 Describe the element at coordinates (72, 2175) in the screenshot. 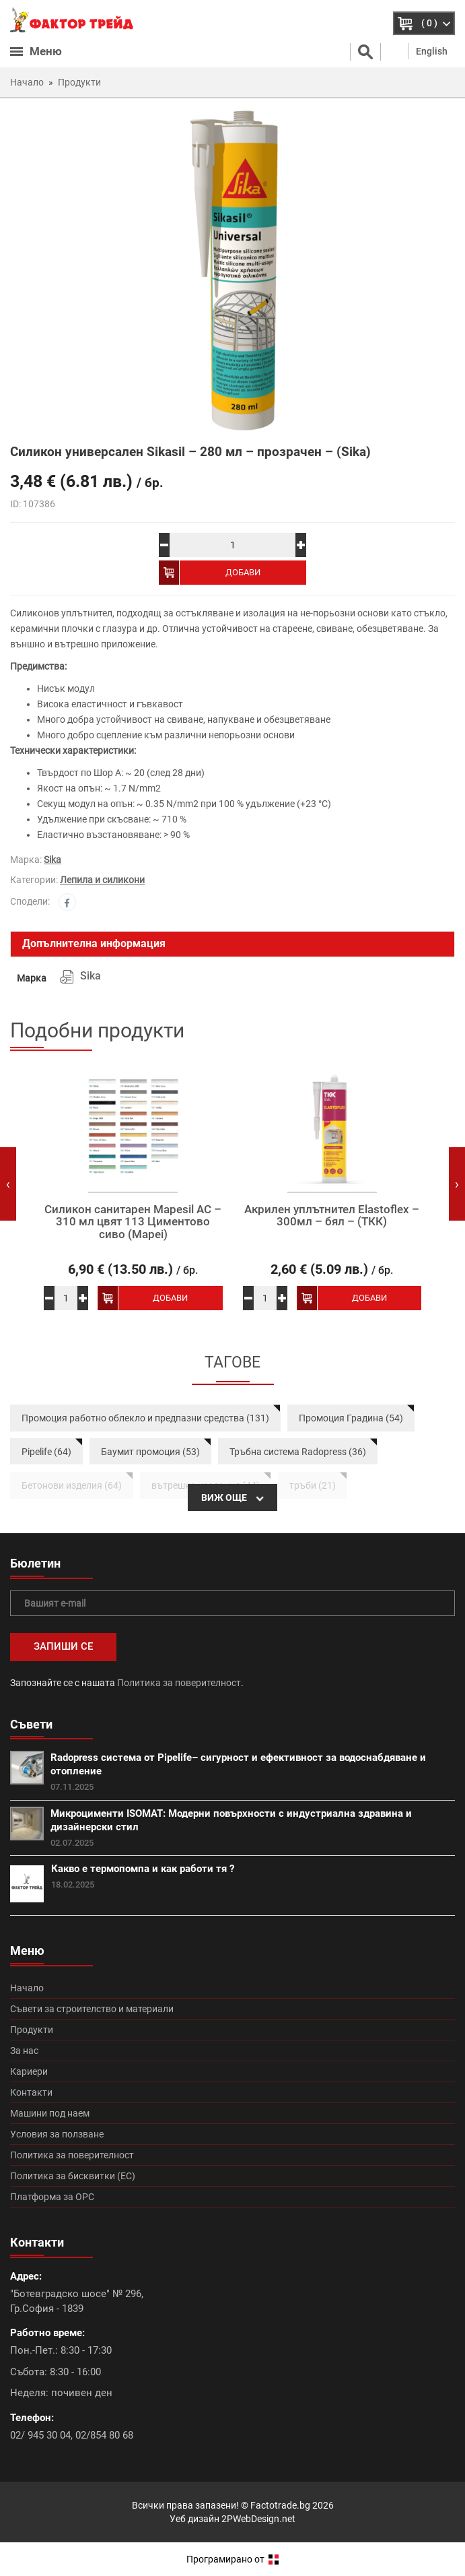

I see `Политика за бисквитки (ЕС)` at that location.